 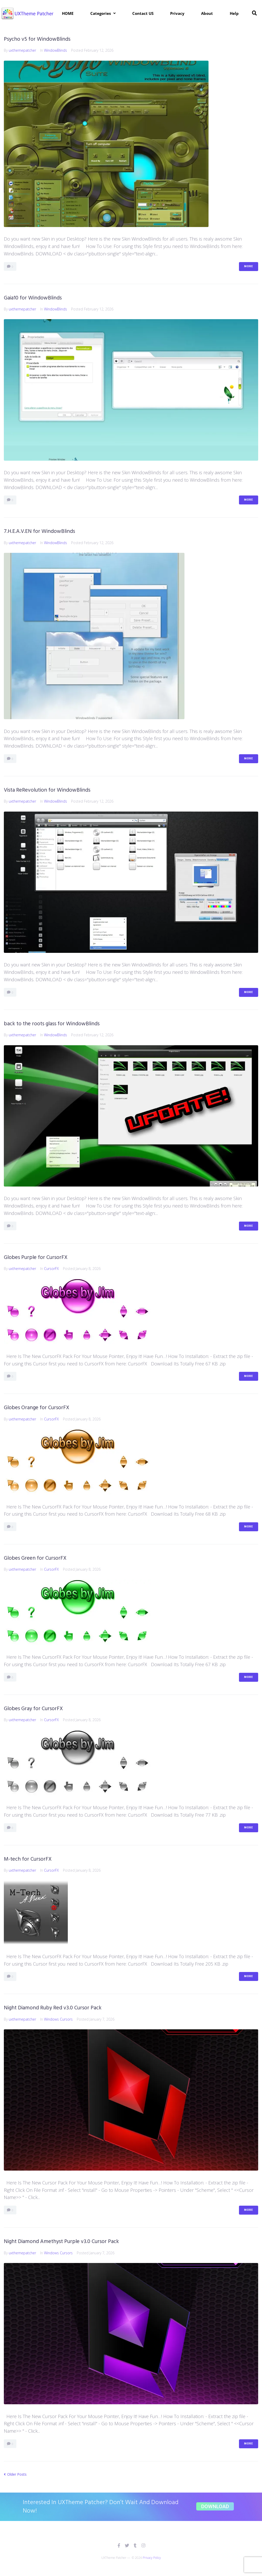 What do you see at coordinates (152, 2558) in the screenshot?
I see `Privacy Policy` at bounding box center [152, 2558].